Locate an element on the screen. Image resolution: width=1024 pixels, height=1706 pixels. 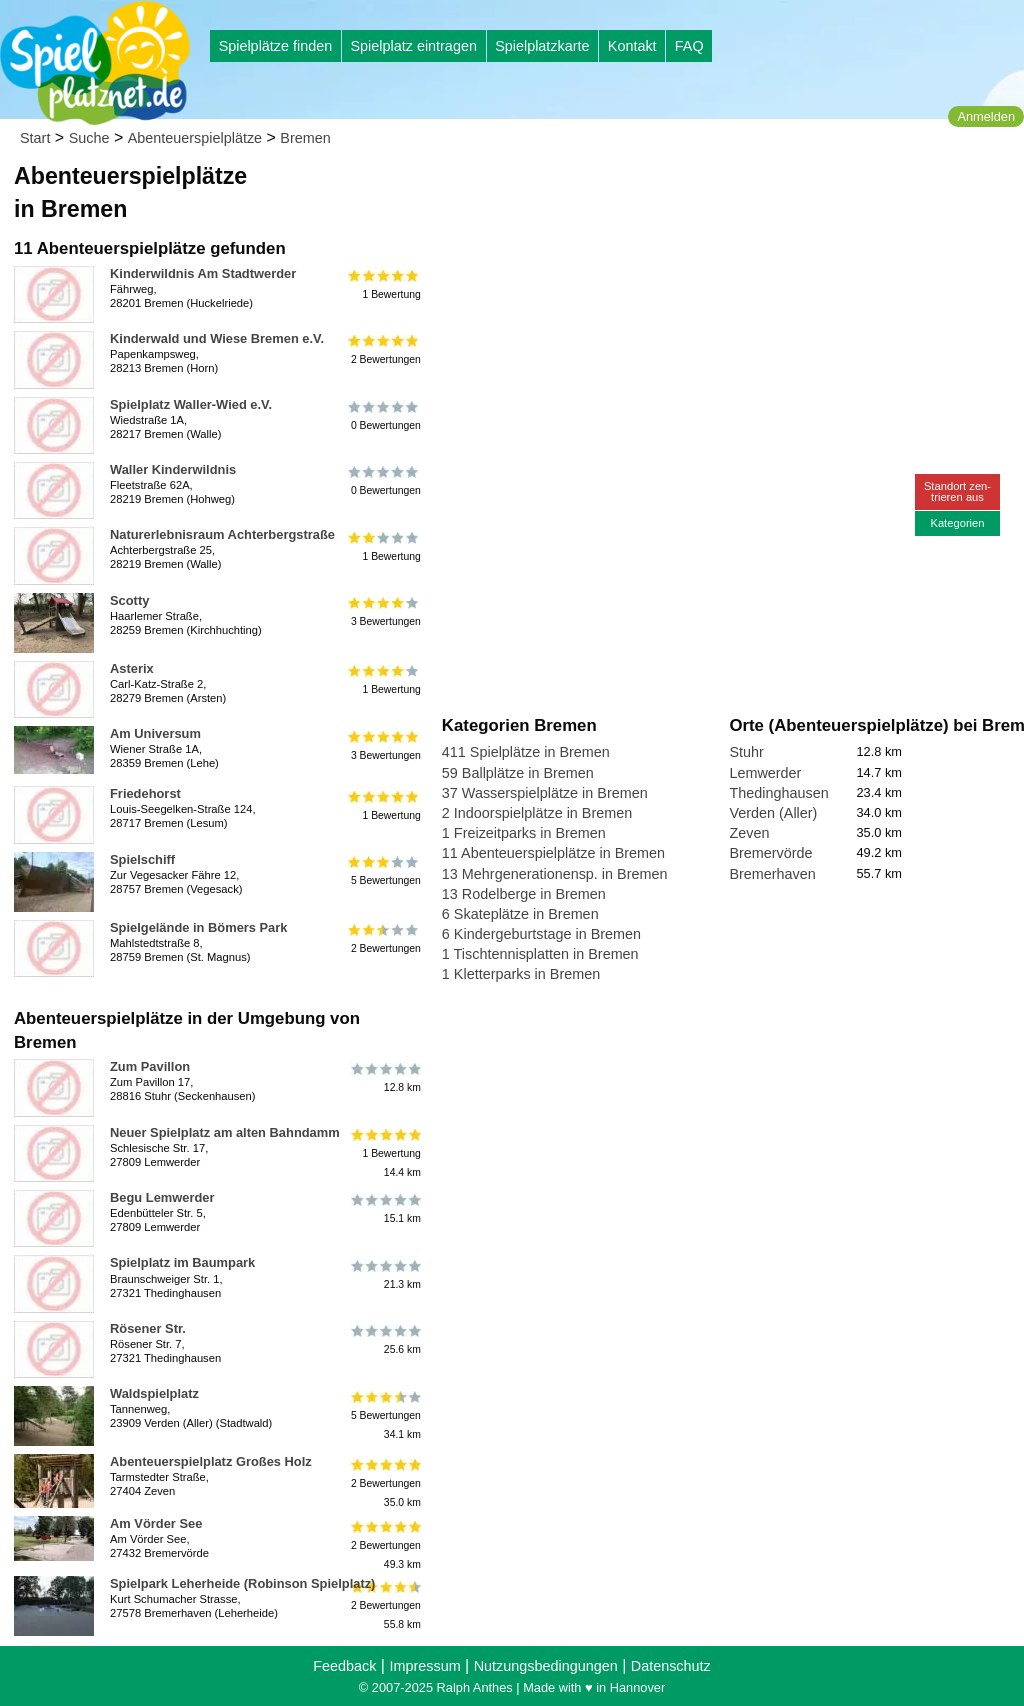
Kontakt is located at coordinates (632, 46).